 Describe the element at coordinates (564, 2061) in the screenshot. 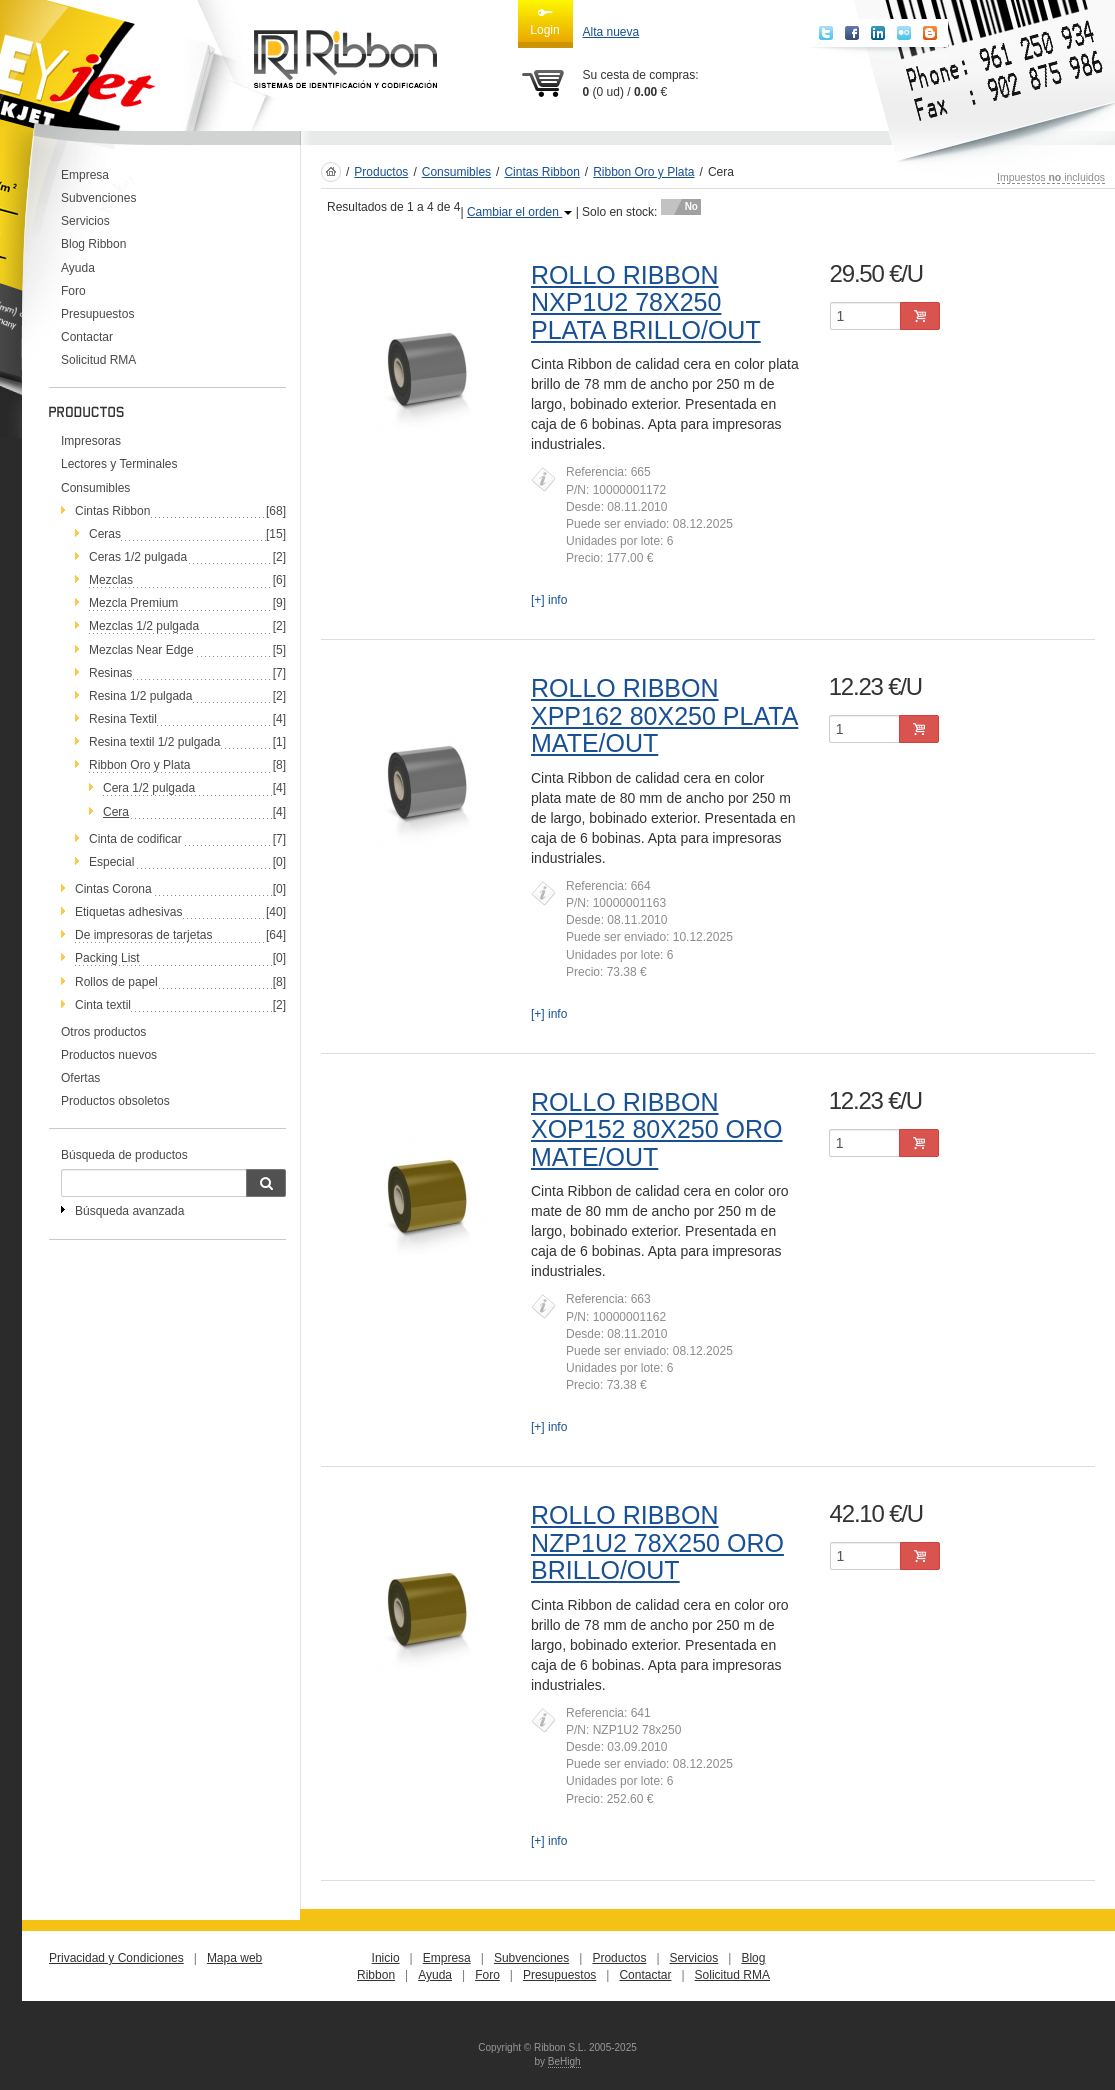

I see `BeHigh` at that location.